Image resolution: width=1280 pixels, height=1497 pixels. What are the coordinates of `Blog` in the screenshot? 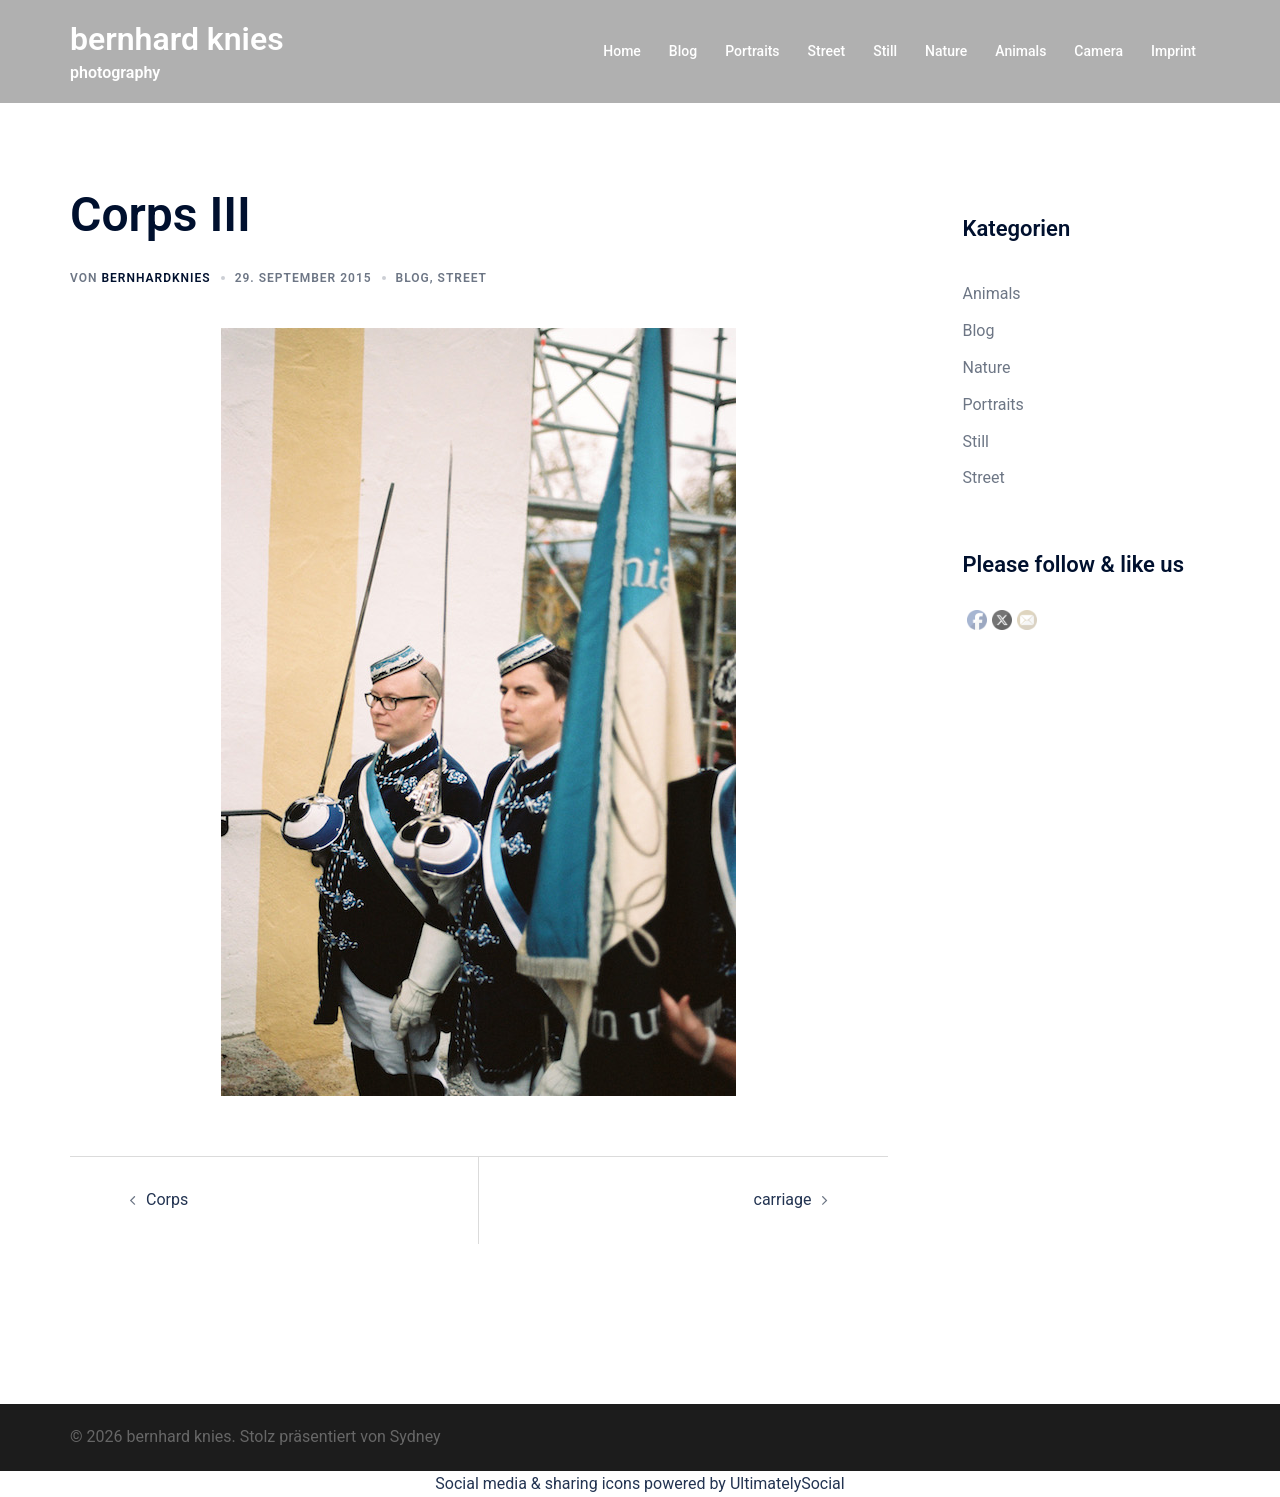 It's located at (683, 51).